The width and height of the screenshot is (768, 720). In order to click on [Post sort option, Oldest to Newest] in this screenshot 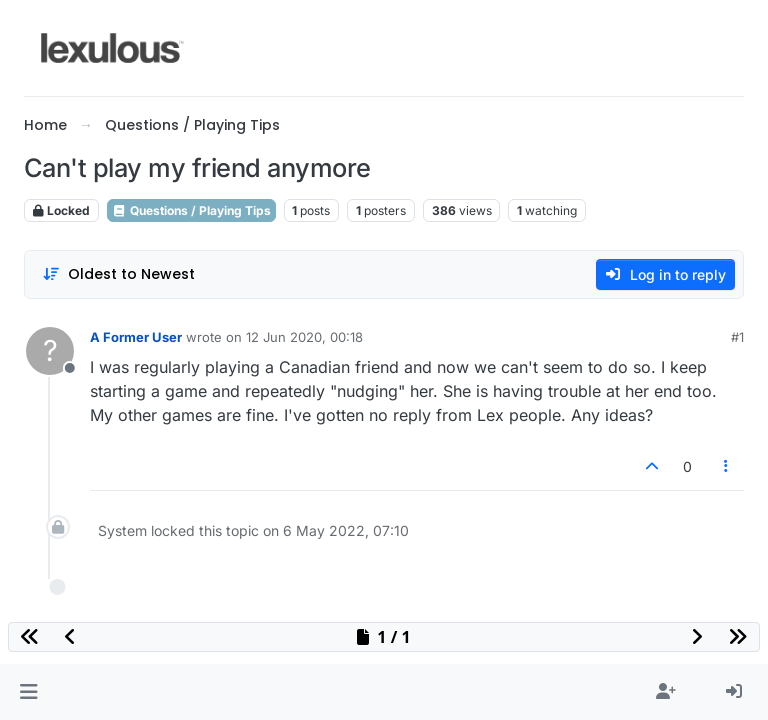, I will do `click(118, 274)`.